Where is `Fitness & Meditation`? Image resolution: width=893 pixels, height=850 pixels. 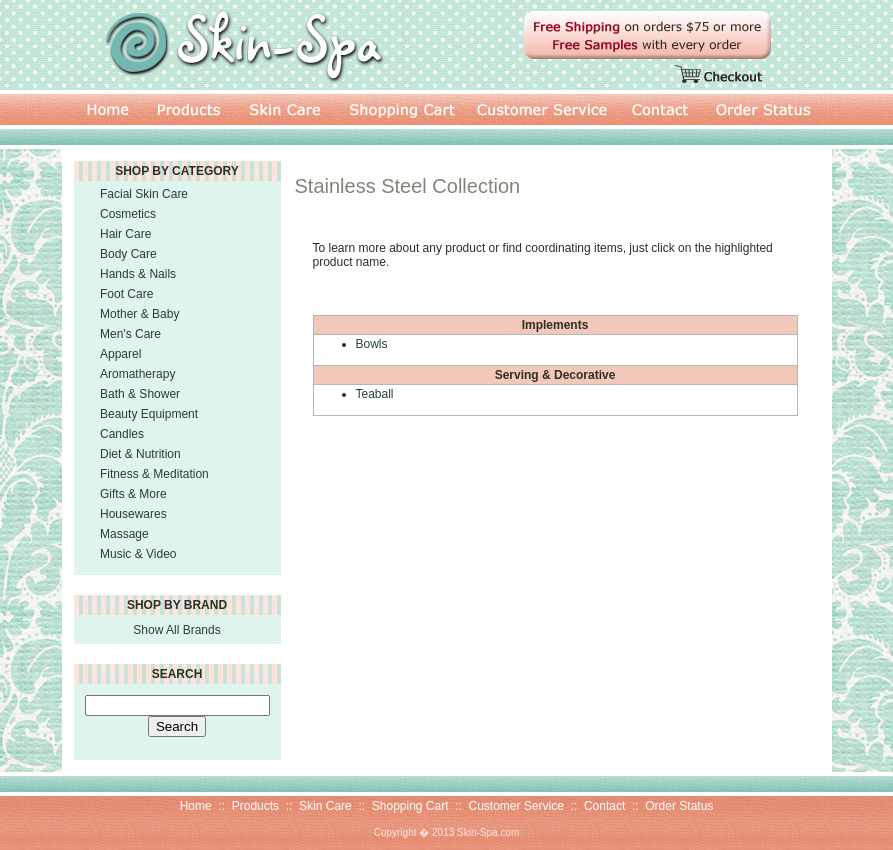 Fitness & Meditation is located at coordinates (154, 474).